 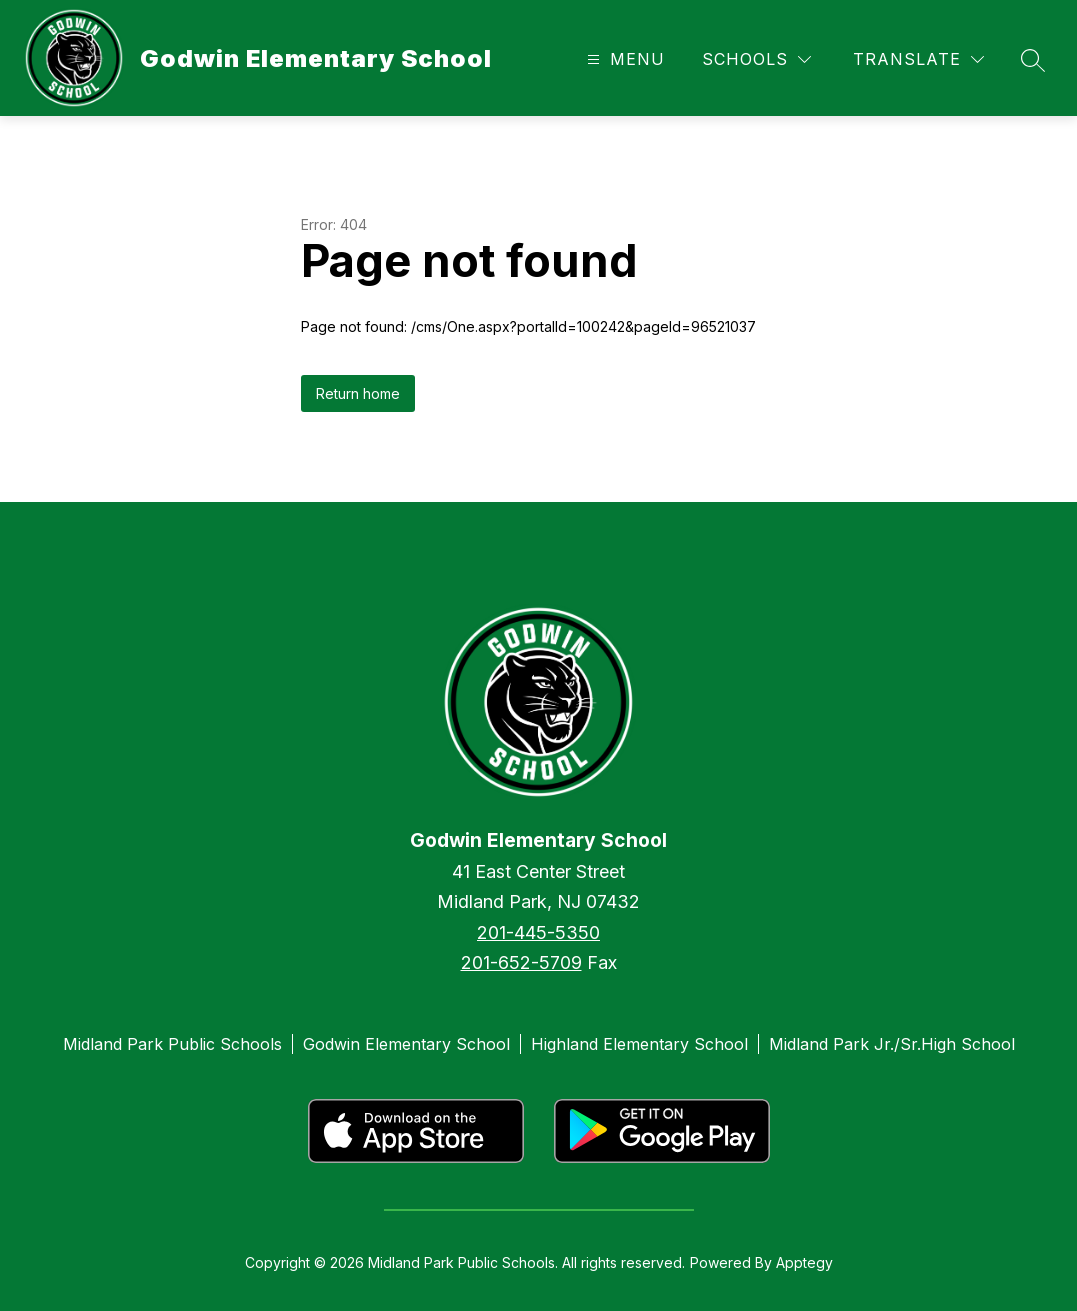 What do you see at coordinates (623, 59) in the screenshot?
I see `[Open menu]` at bounding box center [623, 59].